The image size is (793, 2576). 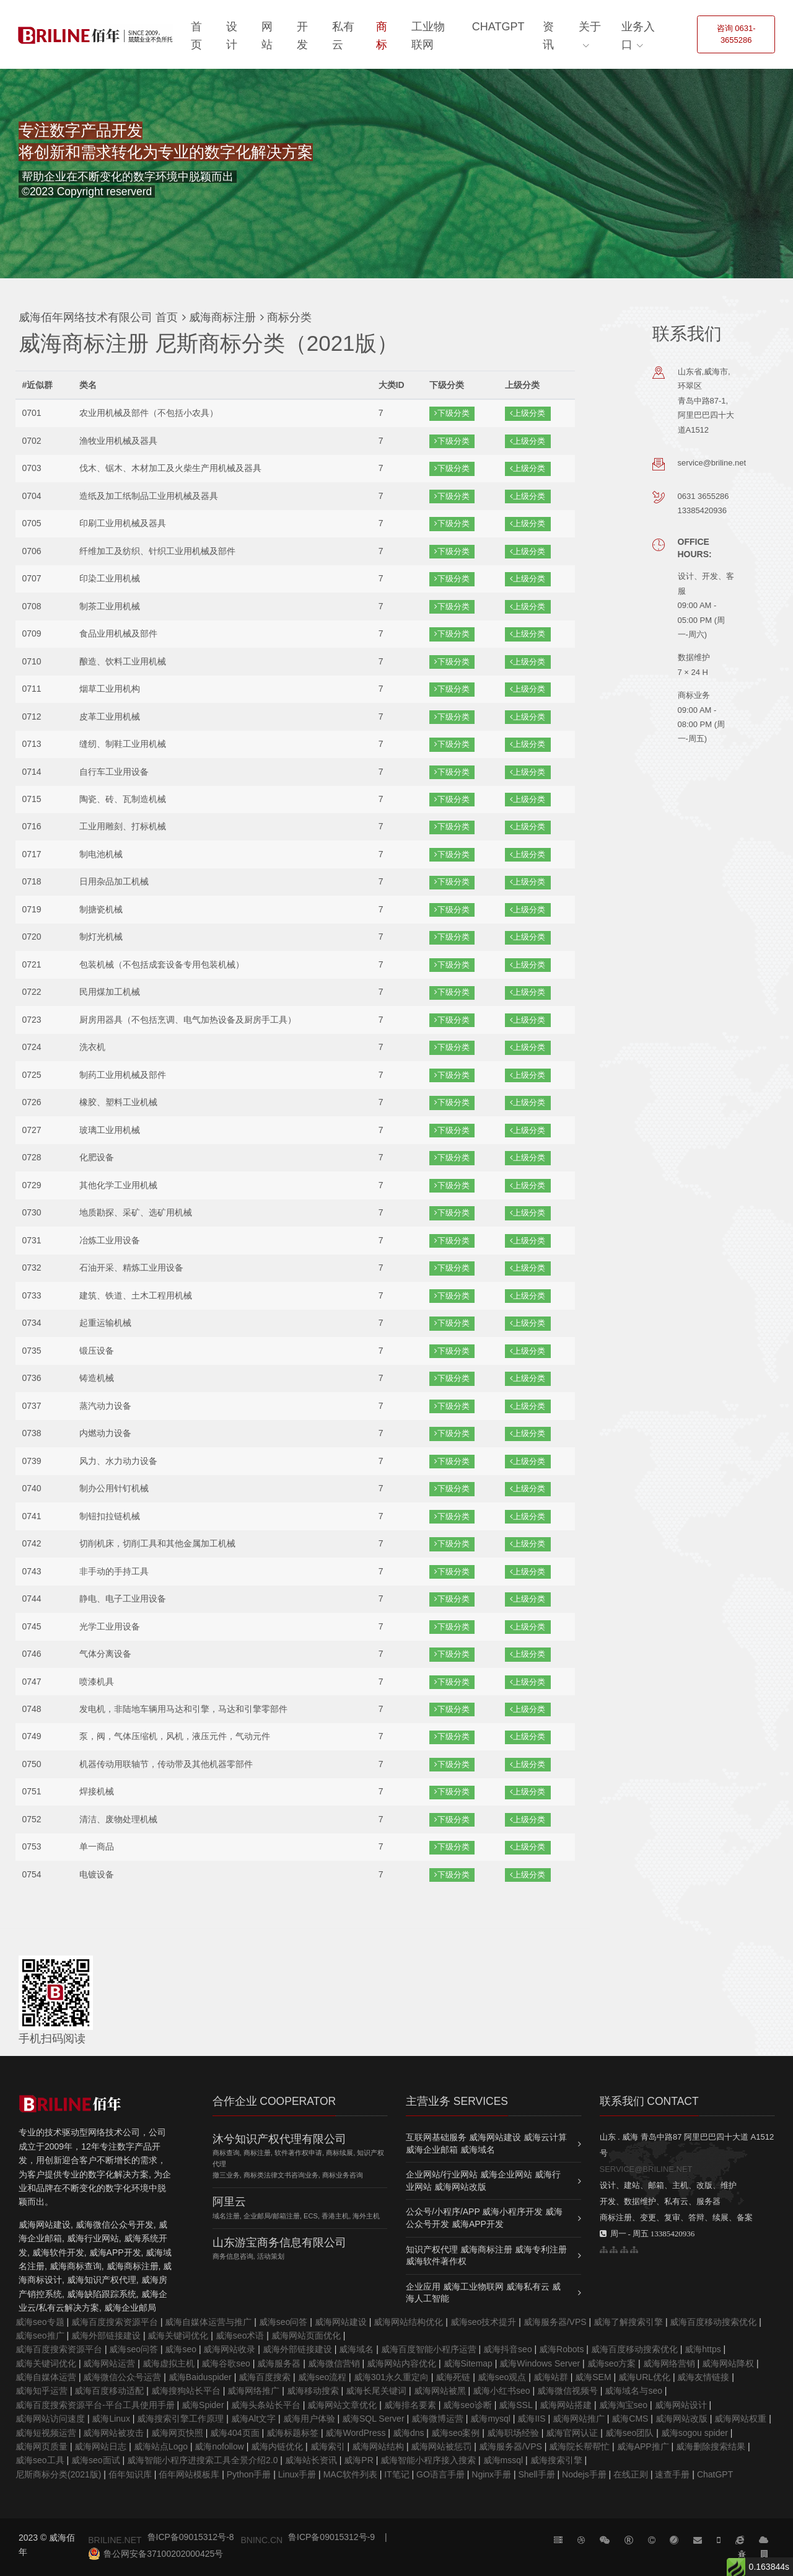 What do you see at coordinates (672, 2474) in the screenshot?
I see `速查手册` at bounding box center [672, 2474].